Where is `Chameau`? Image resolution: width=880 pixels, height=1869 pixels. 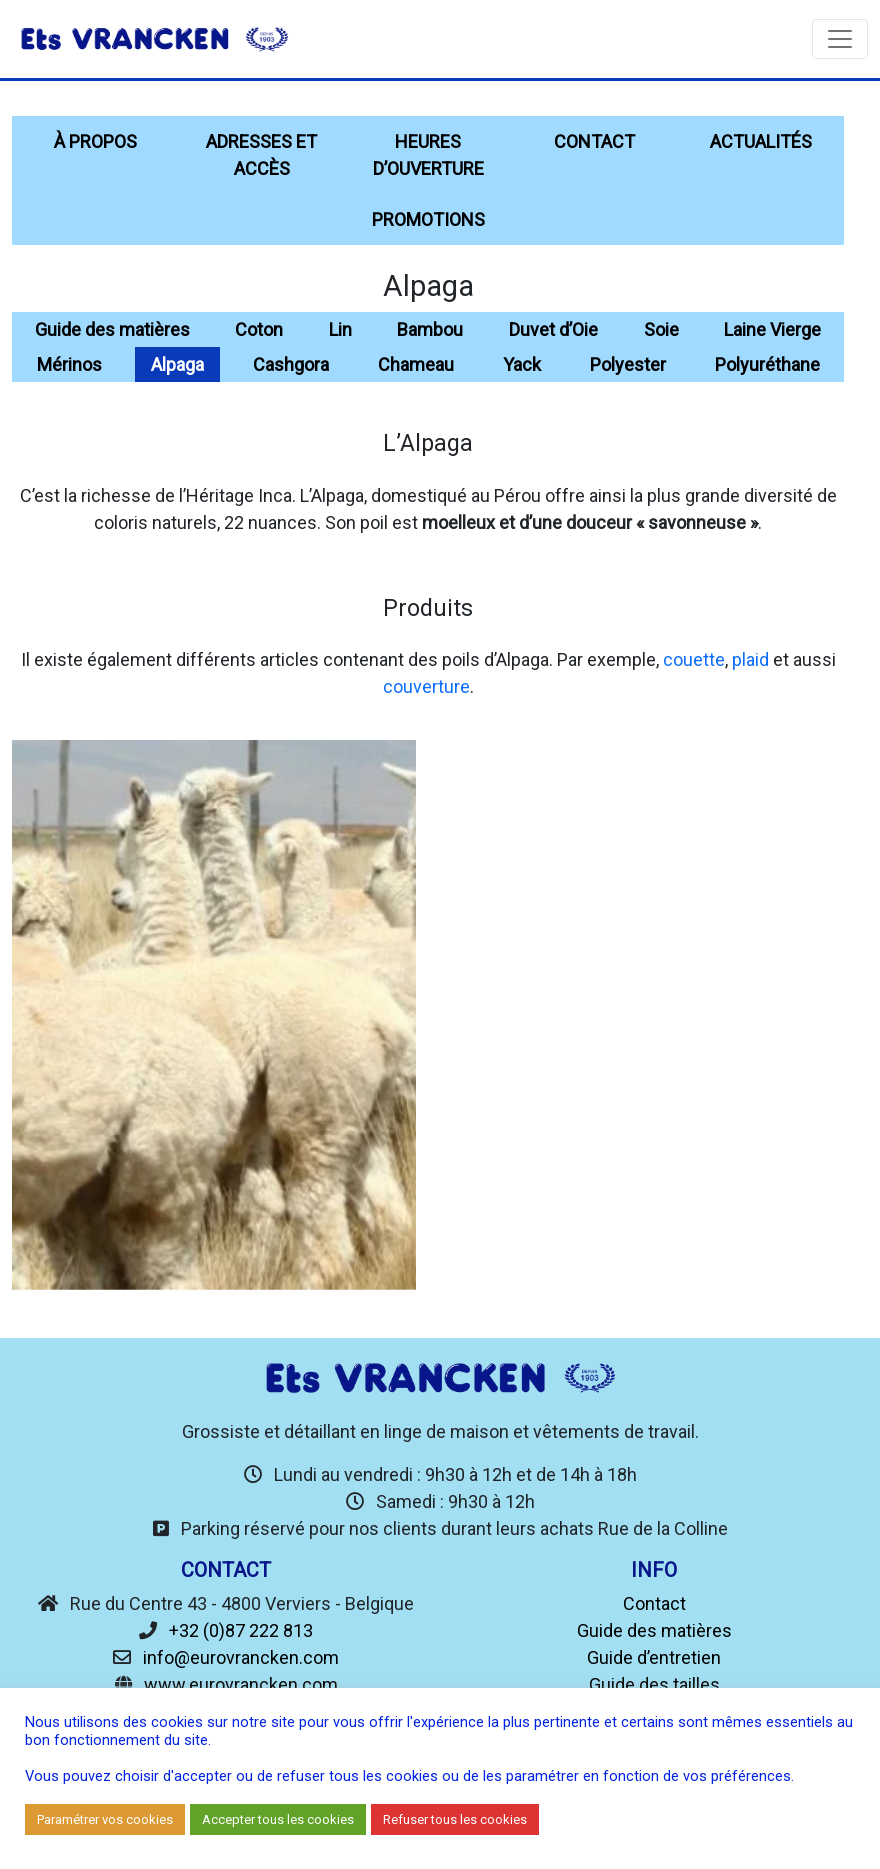
Chameau is located at coordinates (416, 364).